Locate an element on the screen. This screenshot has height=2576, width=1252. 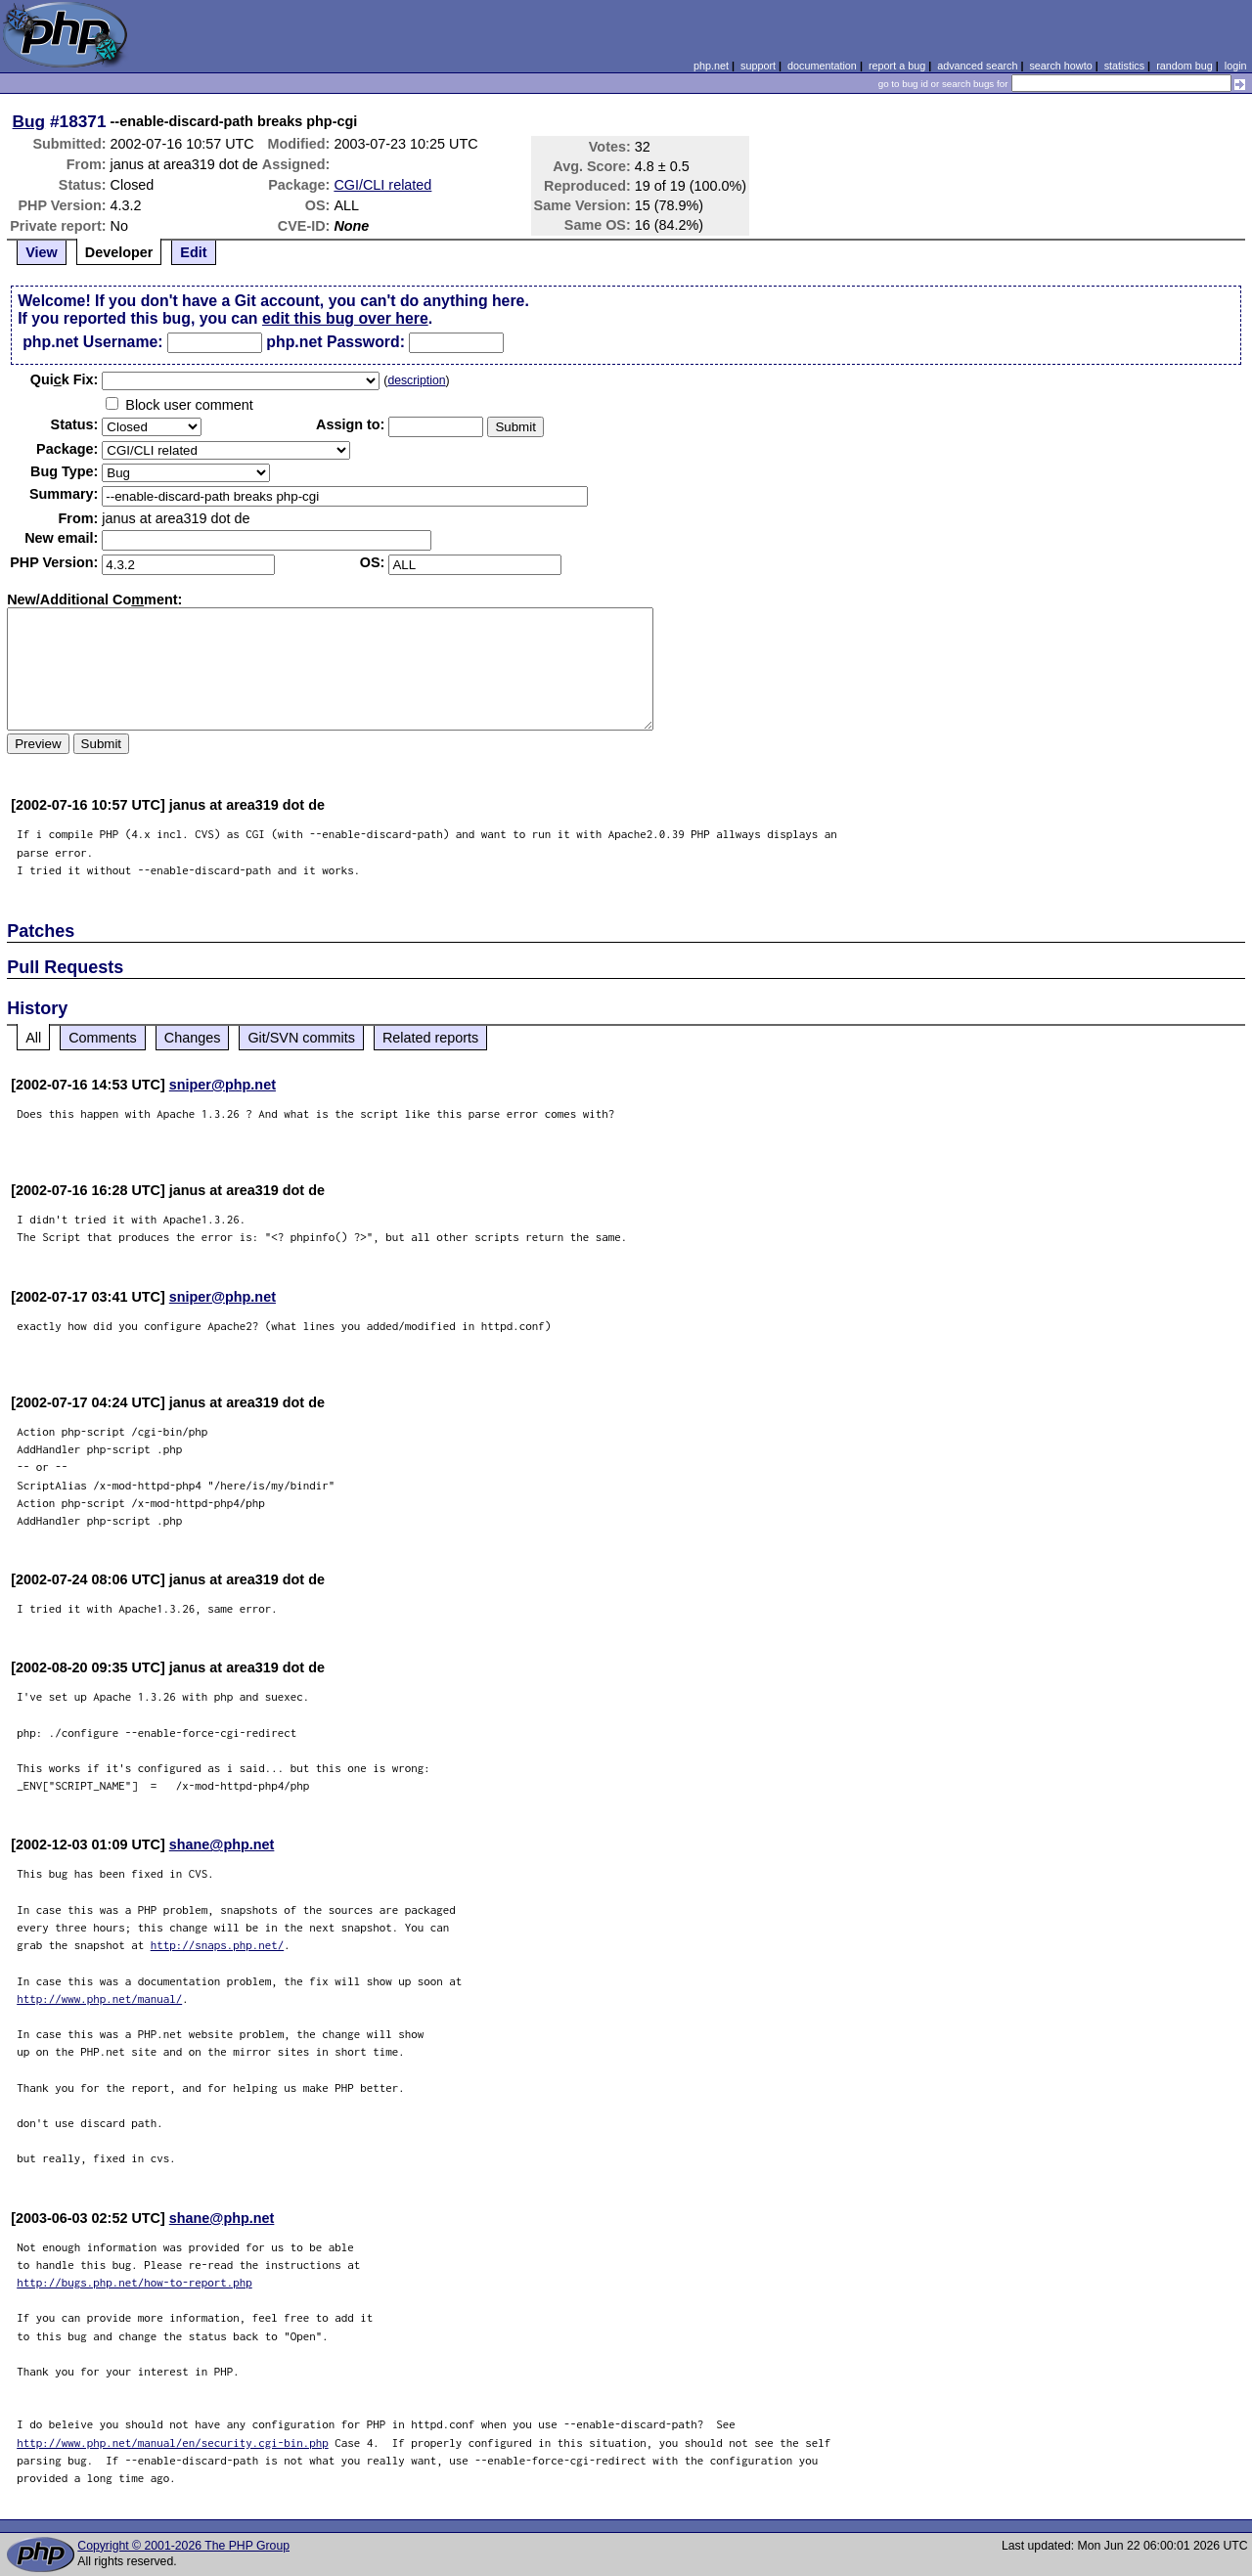
shane@php.net is located at coordinates (222, 1844).